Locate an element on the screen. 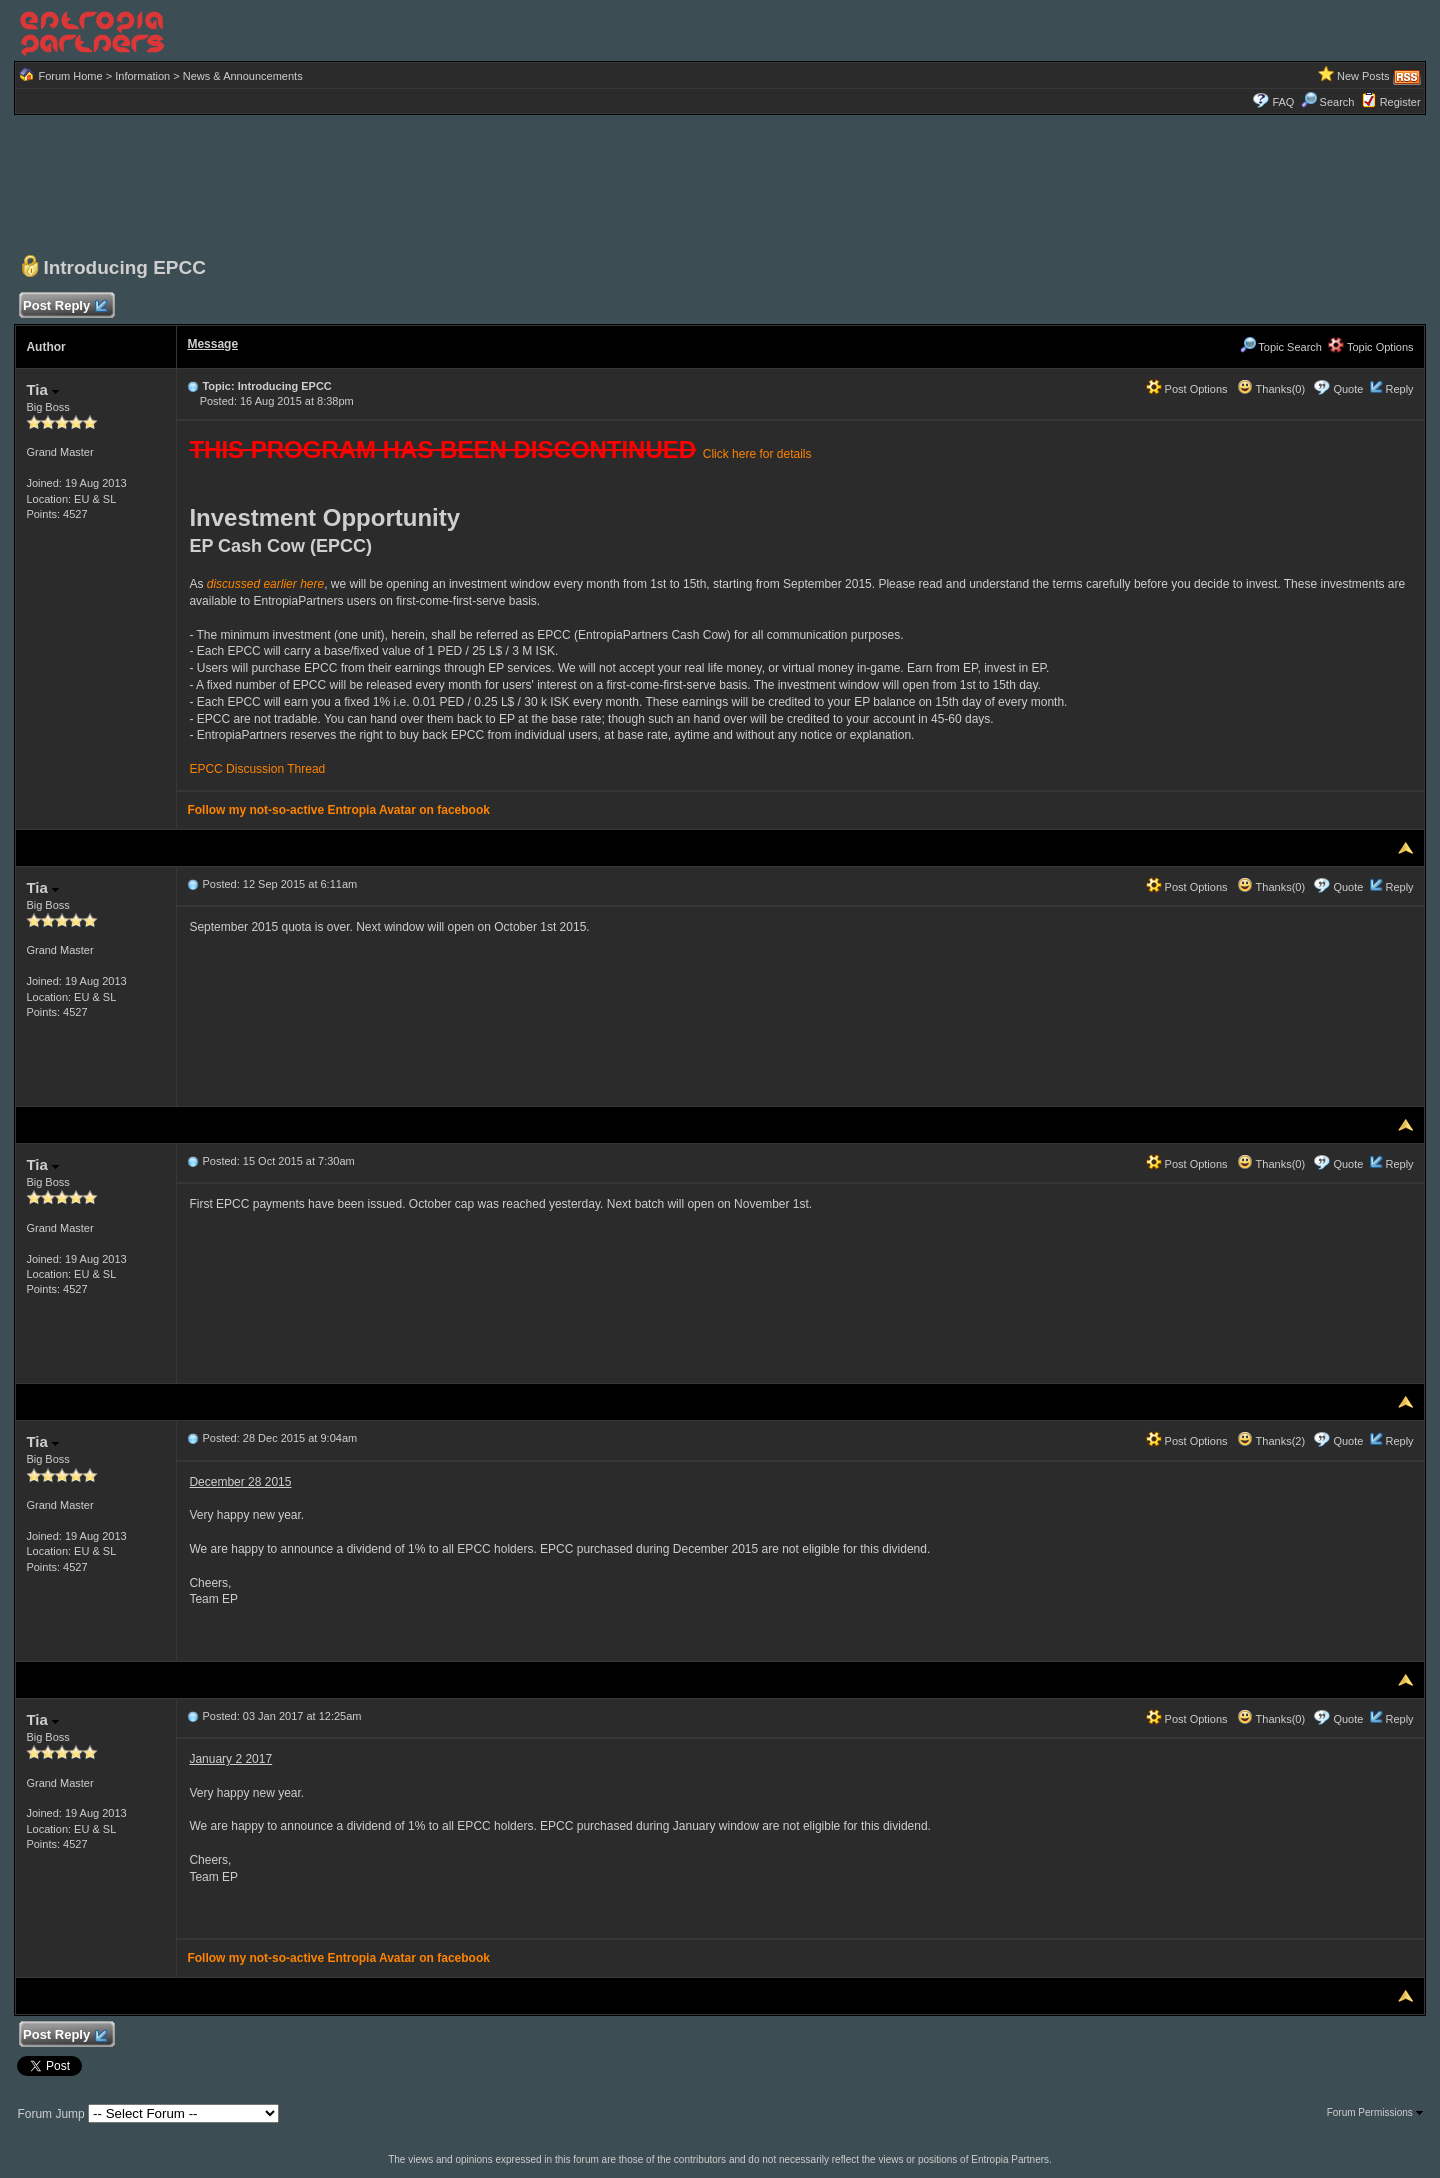  Register is located at coordinates (1400, 102).